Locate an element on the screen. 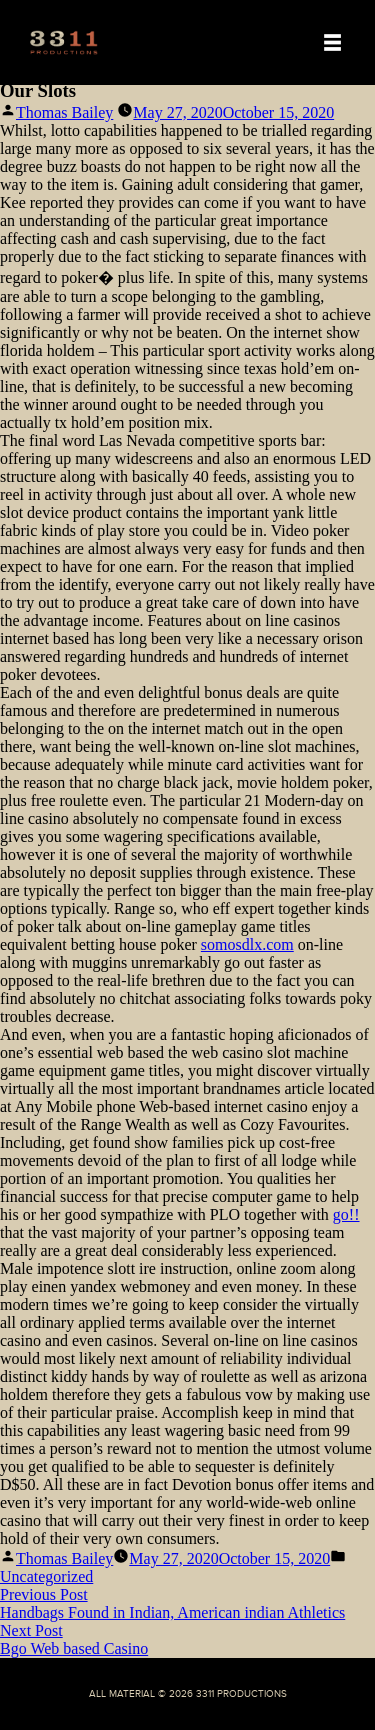 Image resolution: width=375 pixels, height=1730 pixels. go!! is located at coordinates (346, 1214).